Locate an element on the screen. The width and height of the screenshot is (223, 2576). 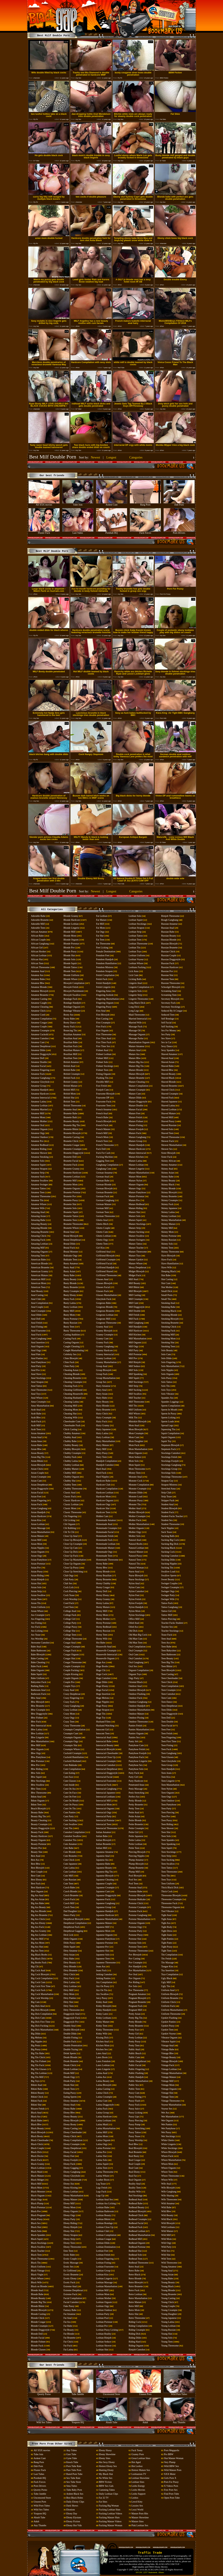
Latina Lesbians is located at coordinates (103, 2120).